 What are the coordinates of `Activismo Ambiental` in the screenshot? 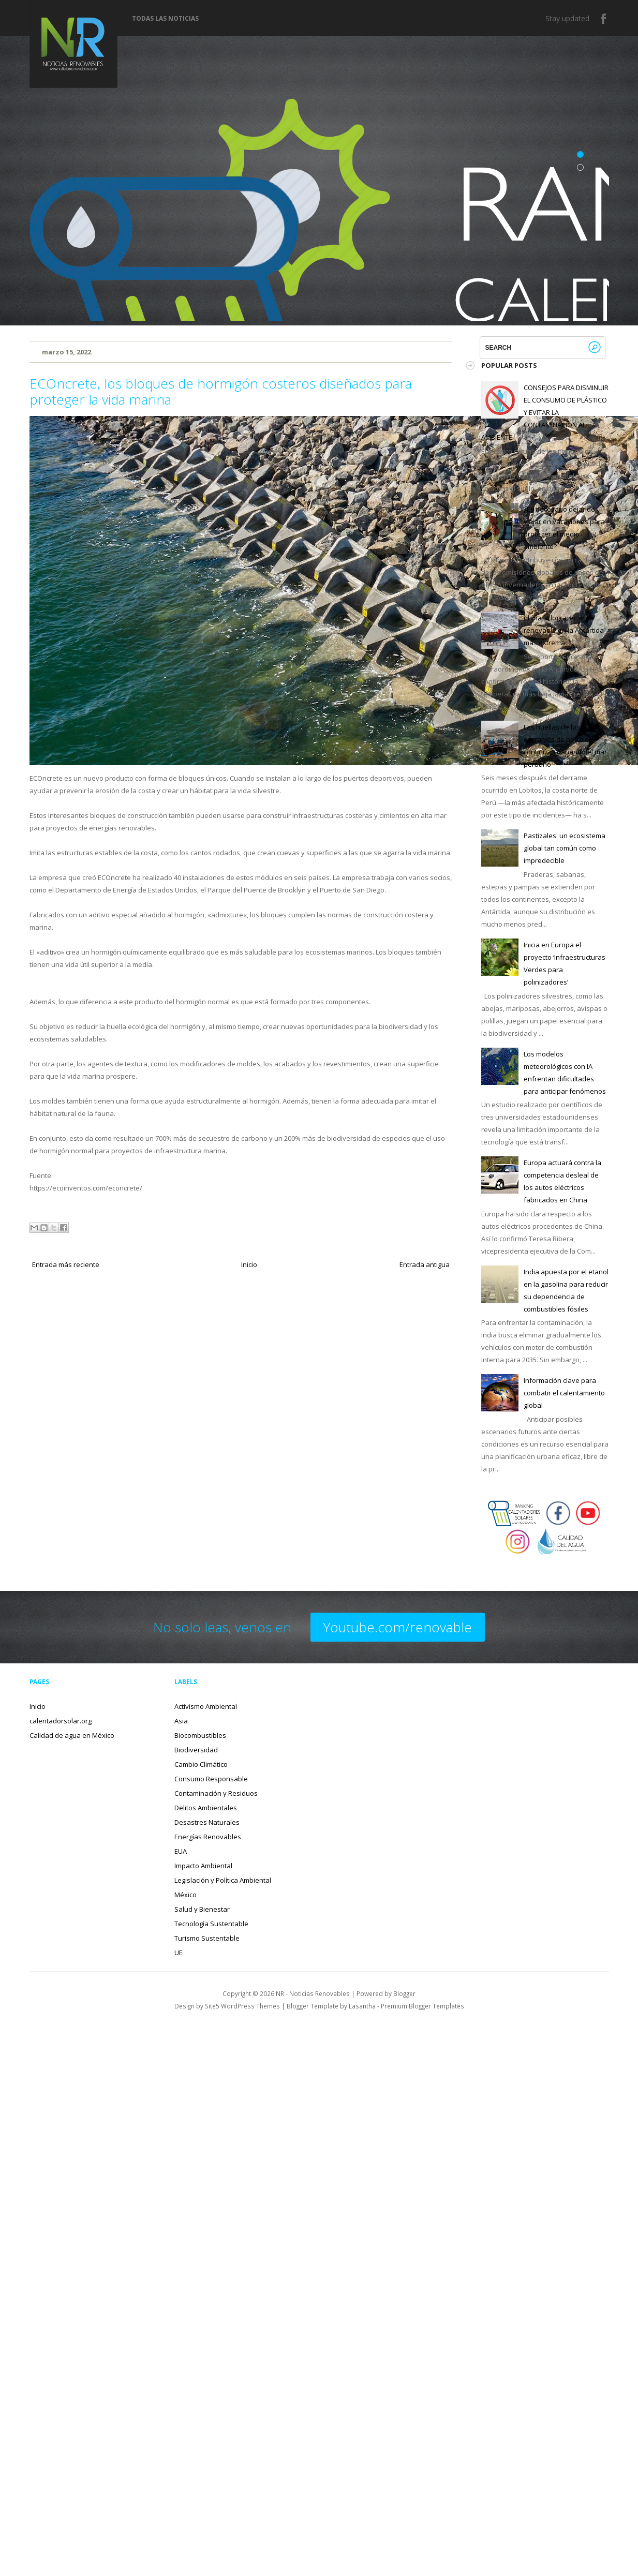 It's located at (205, 1706).